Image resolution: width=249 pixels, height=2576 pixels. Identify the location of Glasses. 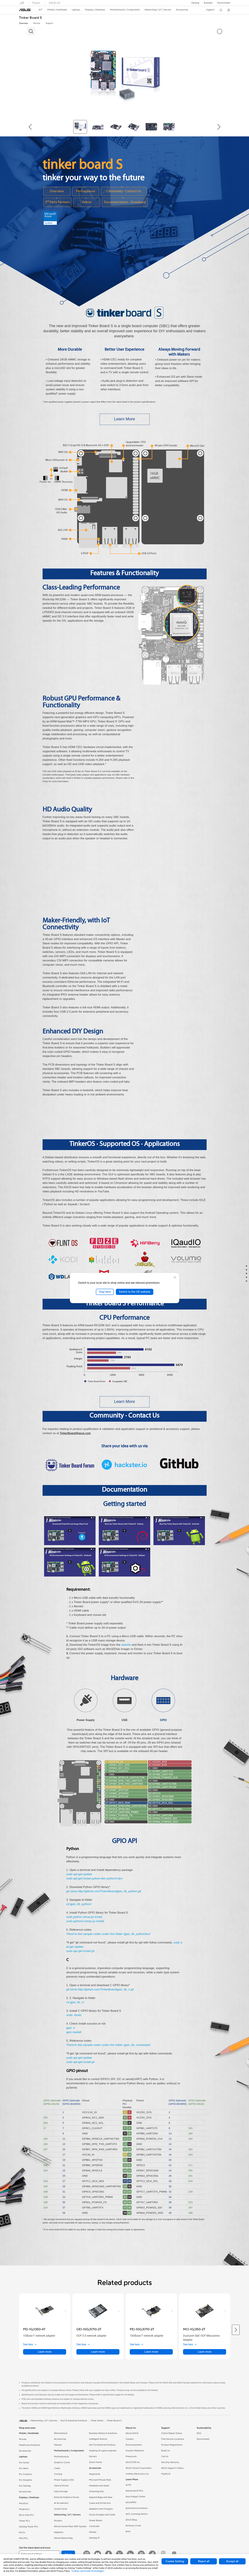
(58, 2445).